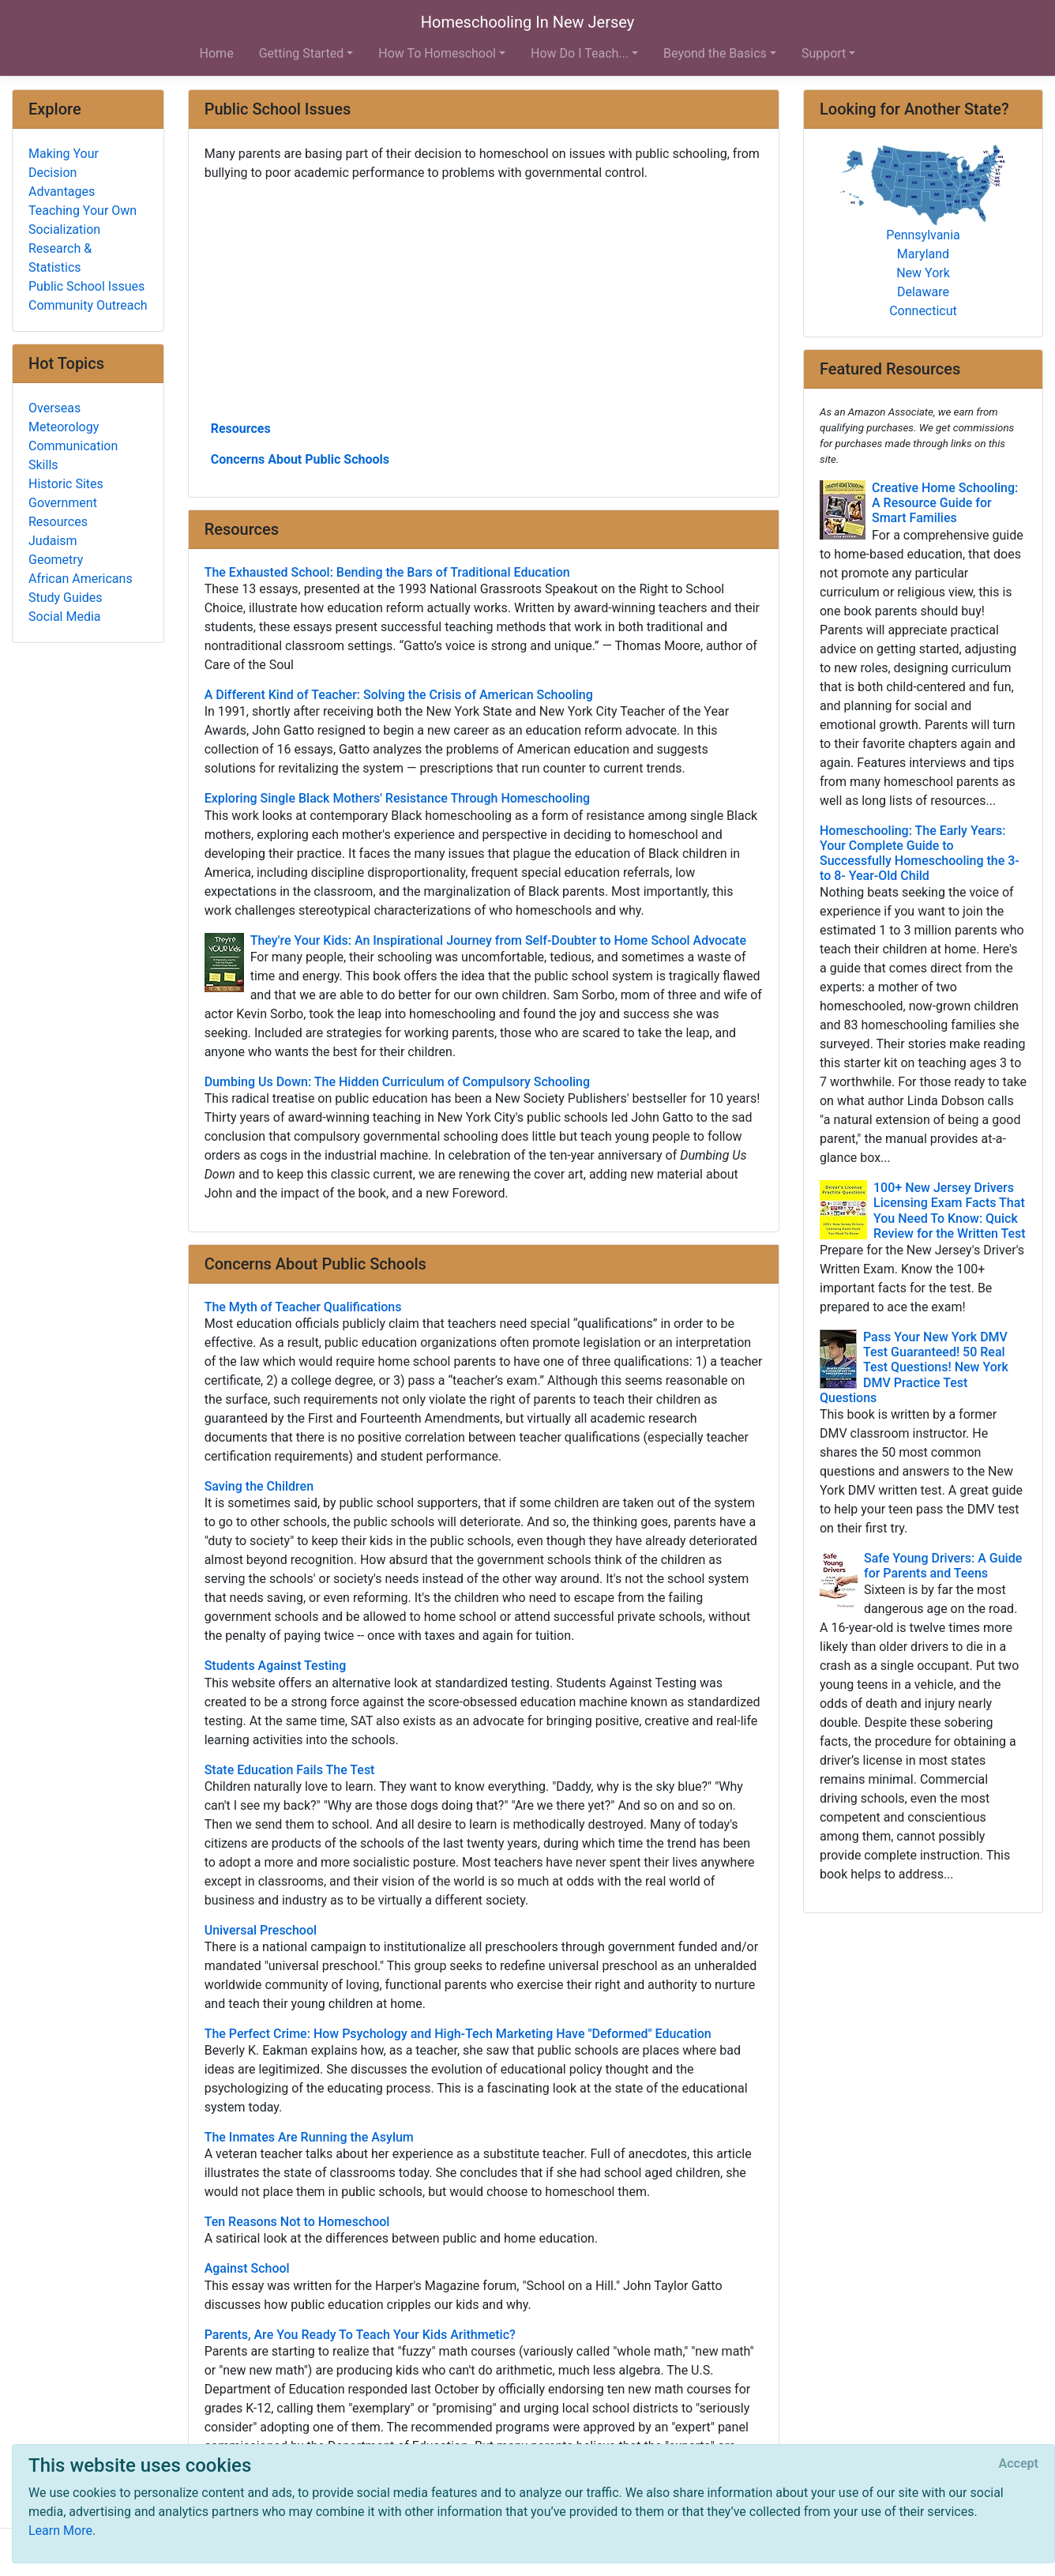 This screenshot has height=2576, width=1055. Describe the element at coordinates (824, 53) in the screenshot. I see `Support [button]` at that location.